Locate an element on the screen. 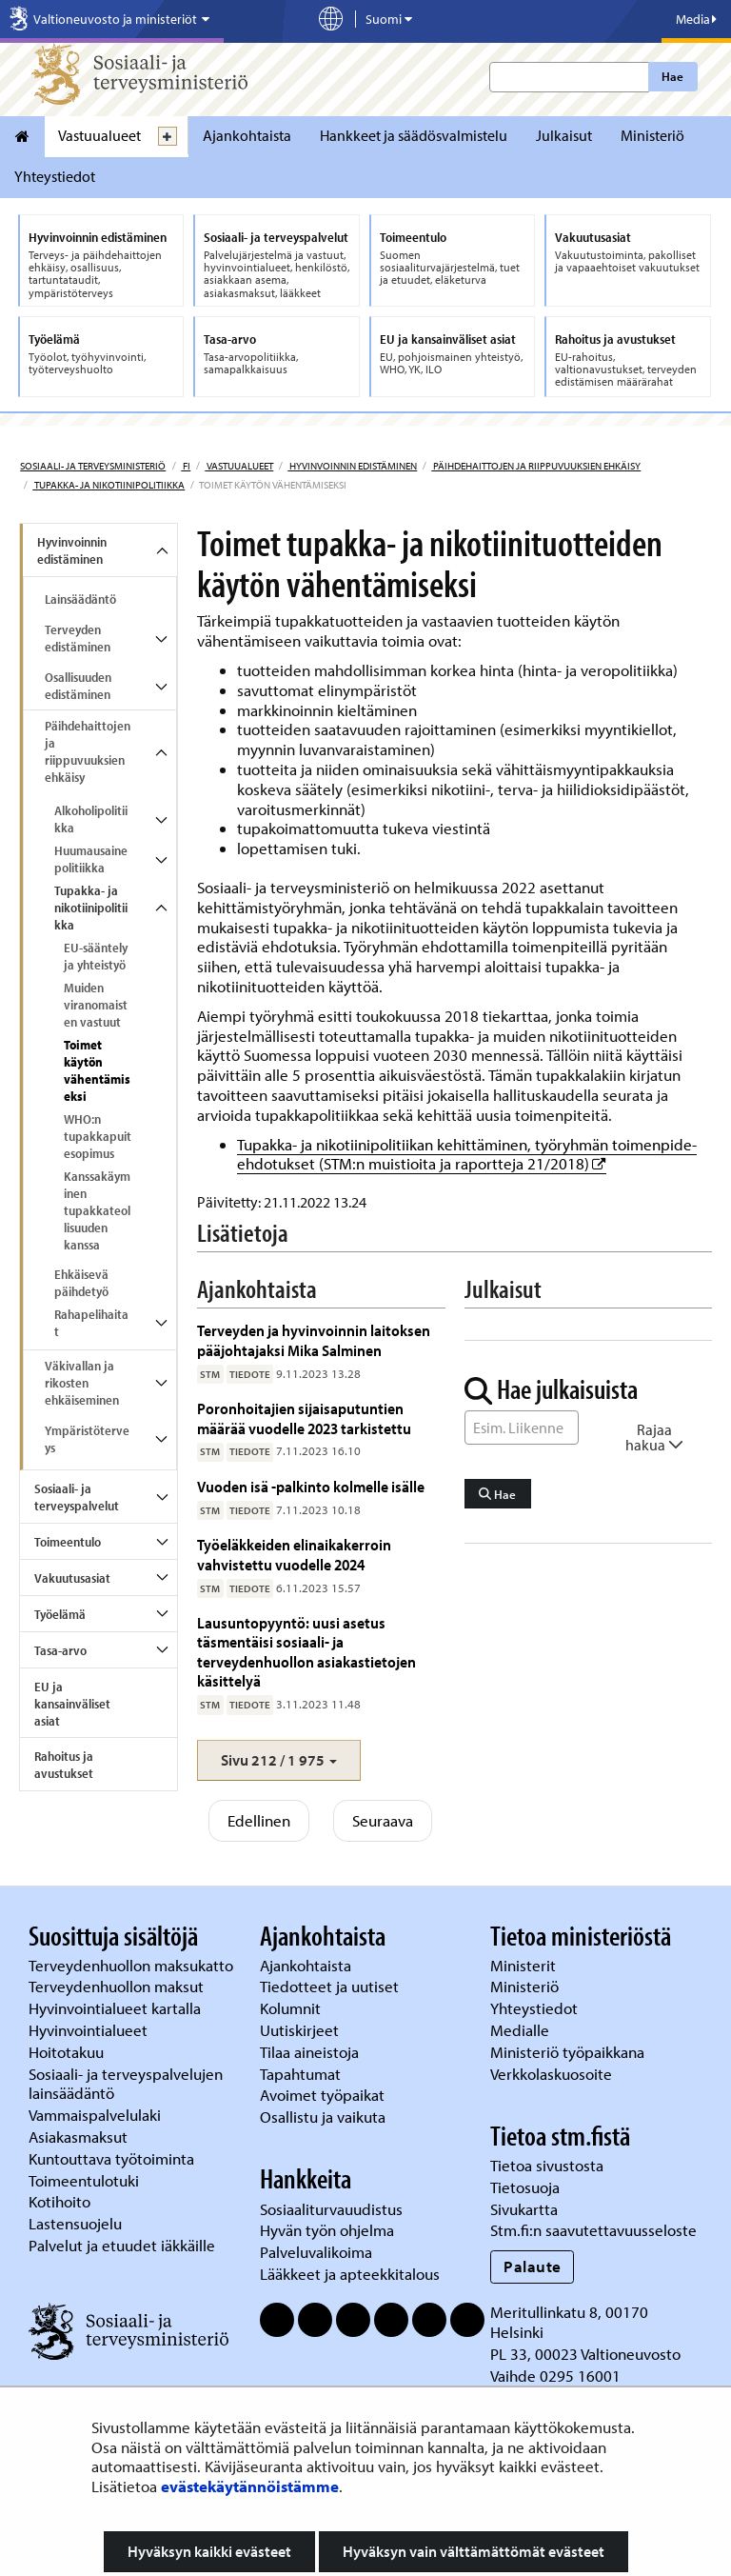  Osallistu ja vaikuta is located at coordinates (322, 2117).